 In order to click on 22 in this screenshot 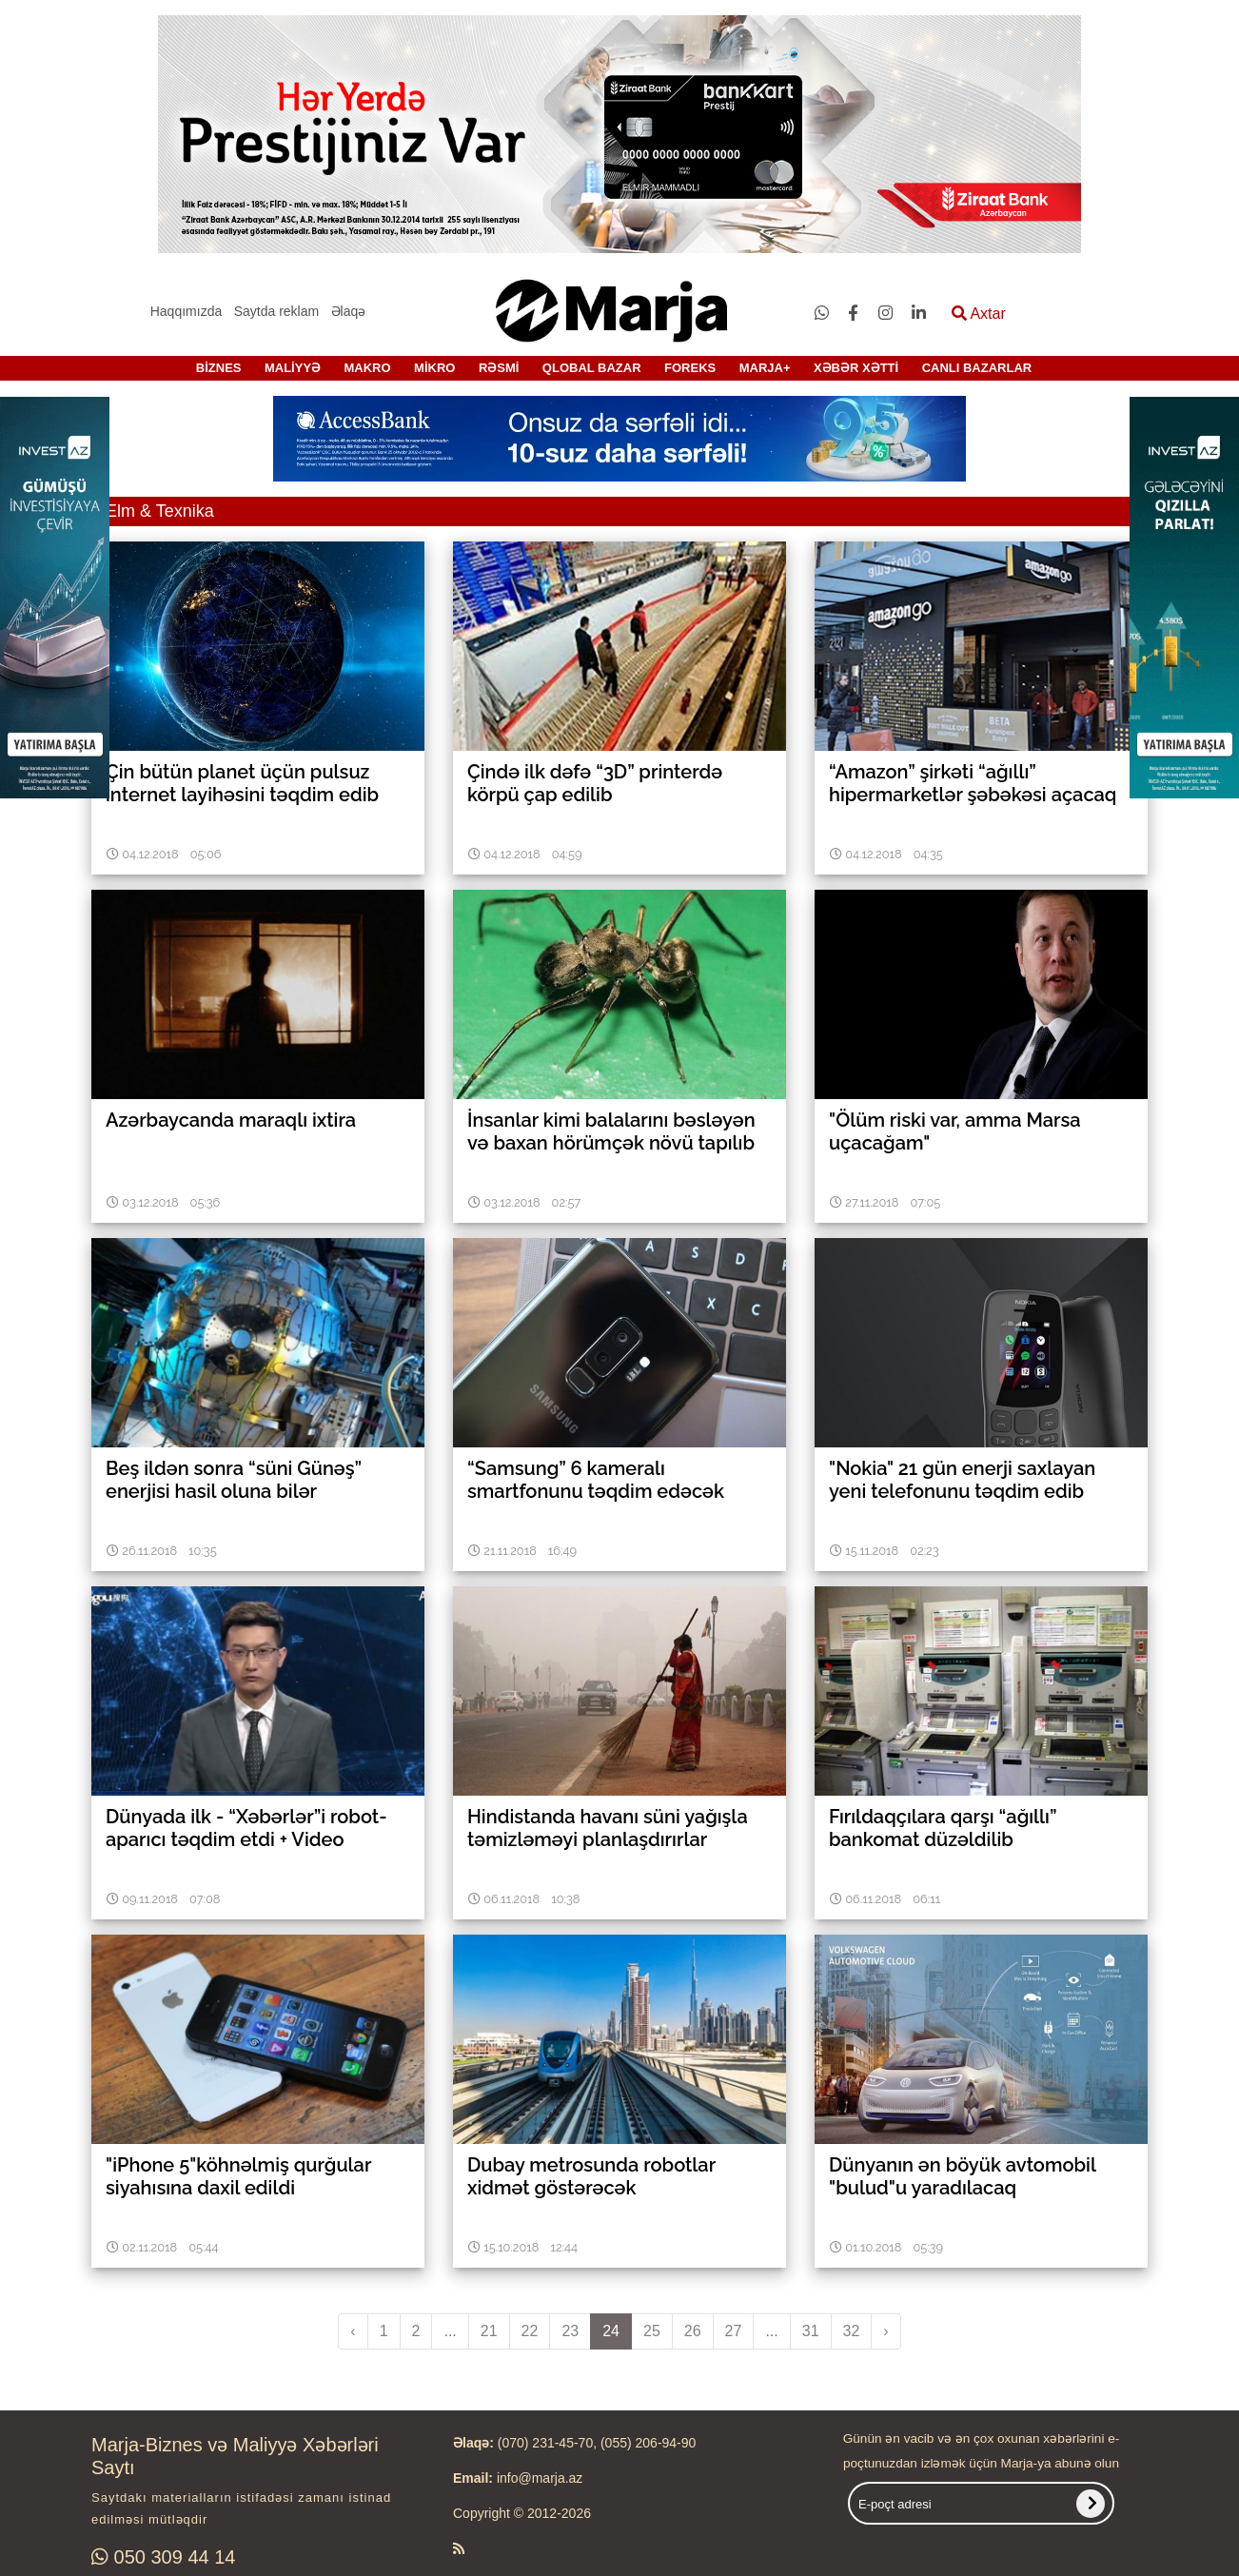, I will do `click(530, 2331)`.